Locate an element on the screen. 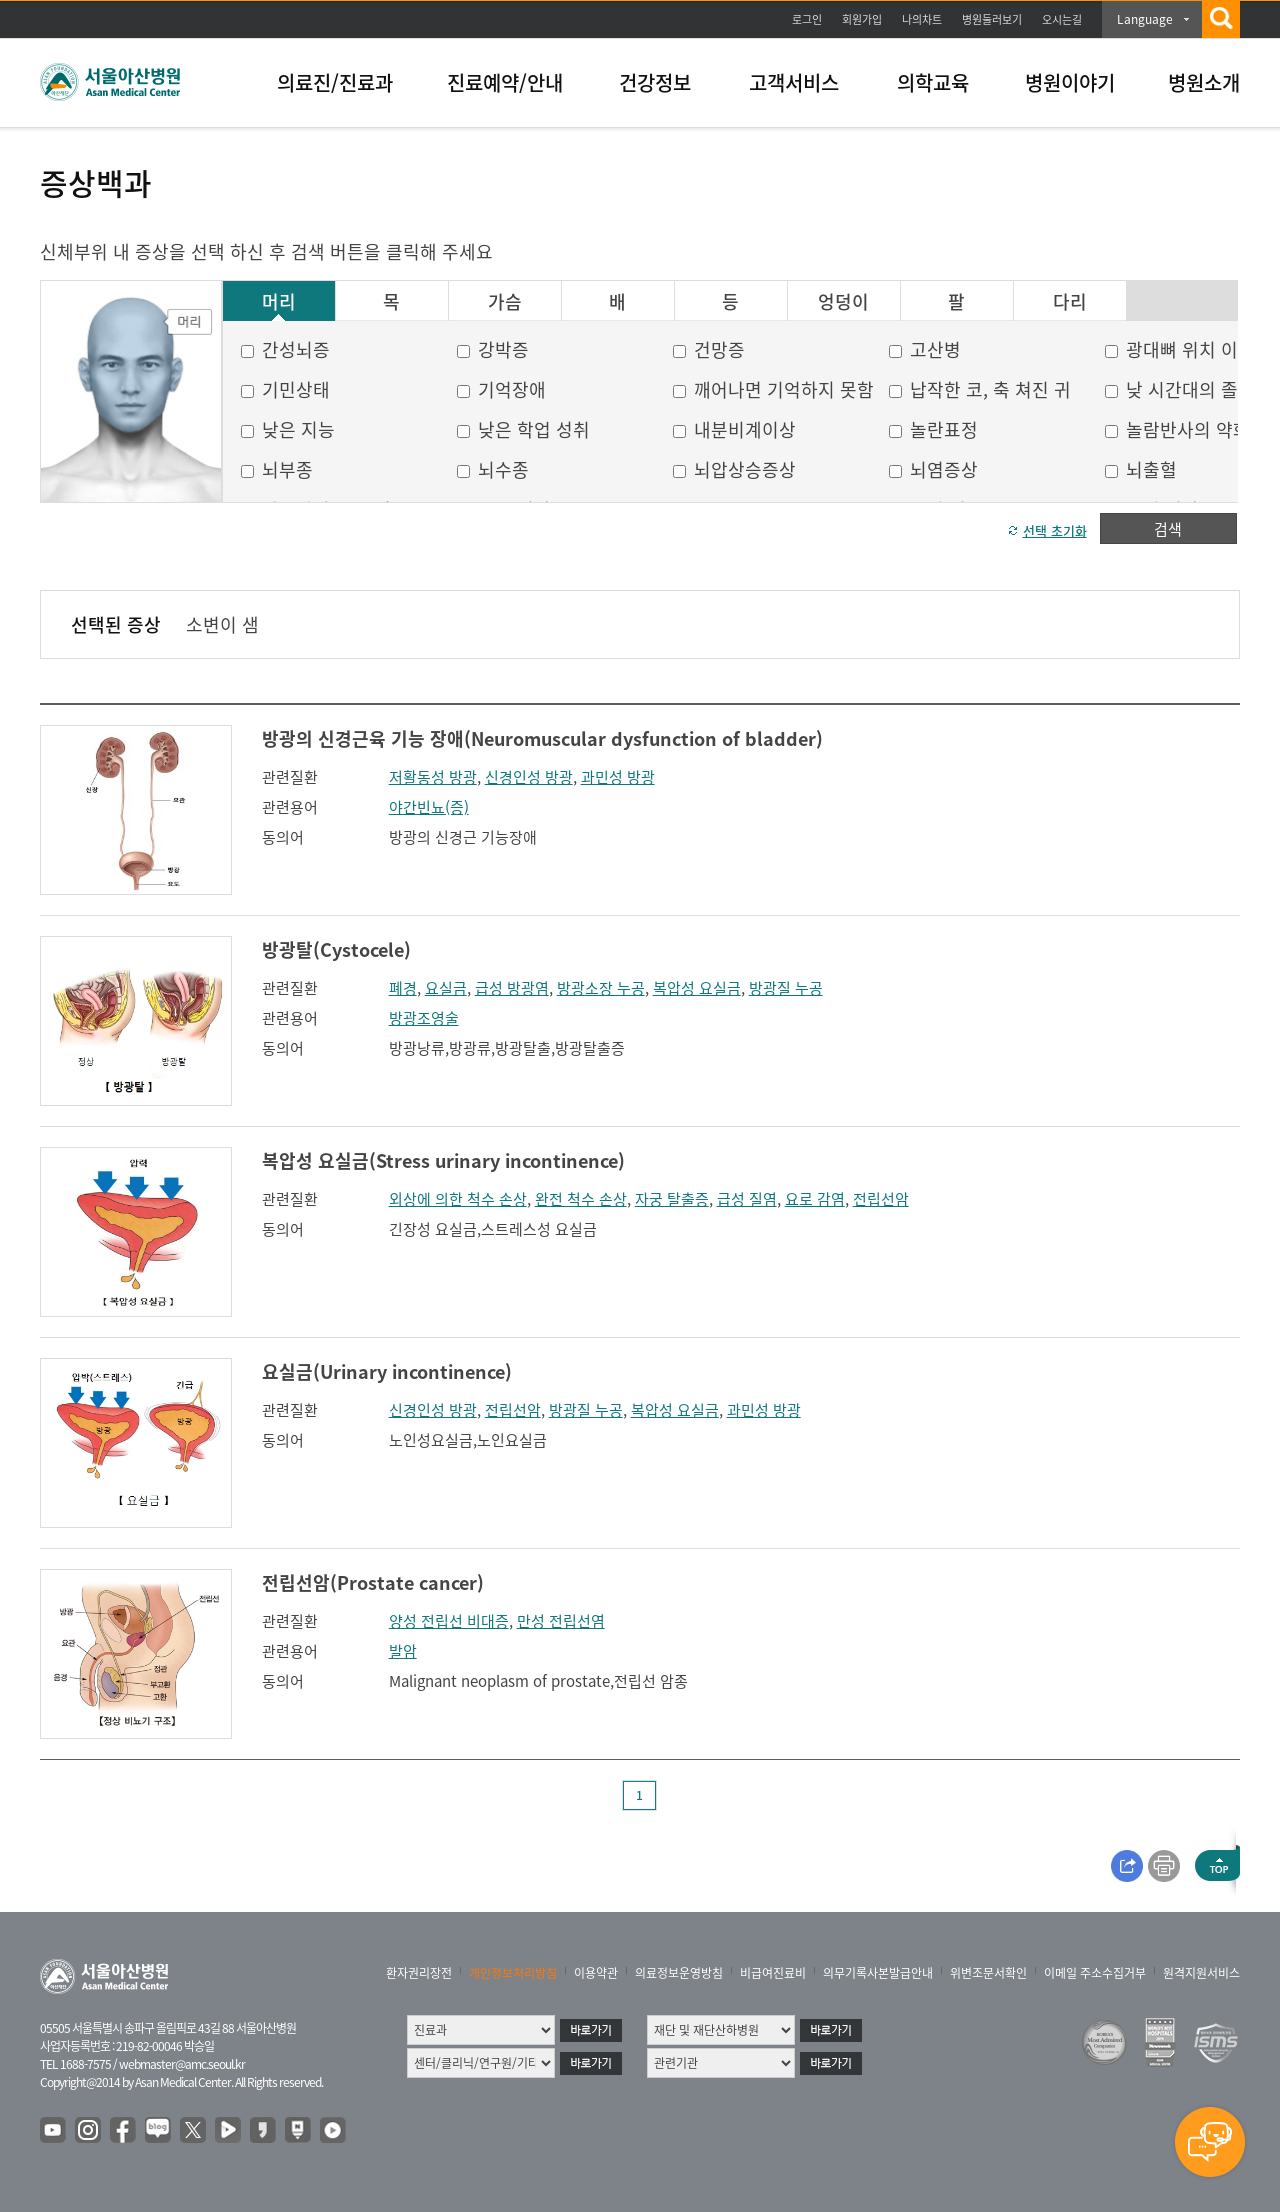  위변조문서확인 is located at coordinates (988, 1973).